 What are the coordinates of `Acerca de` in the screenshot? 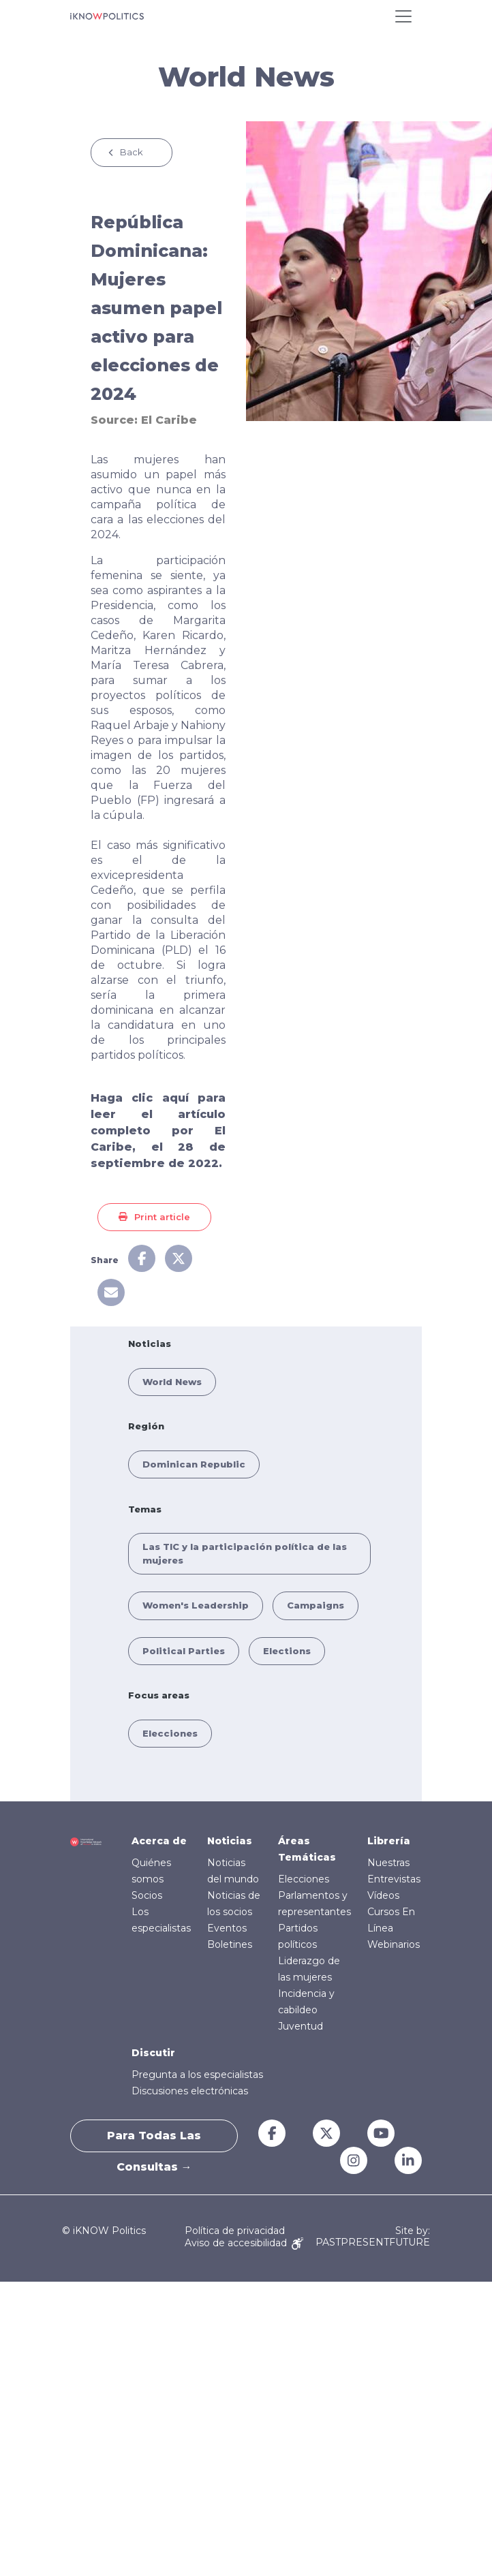 It's located at (159, 1841).